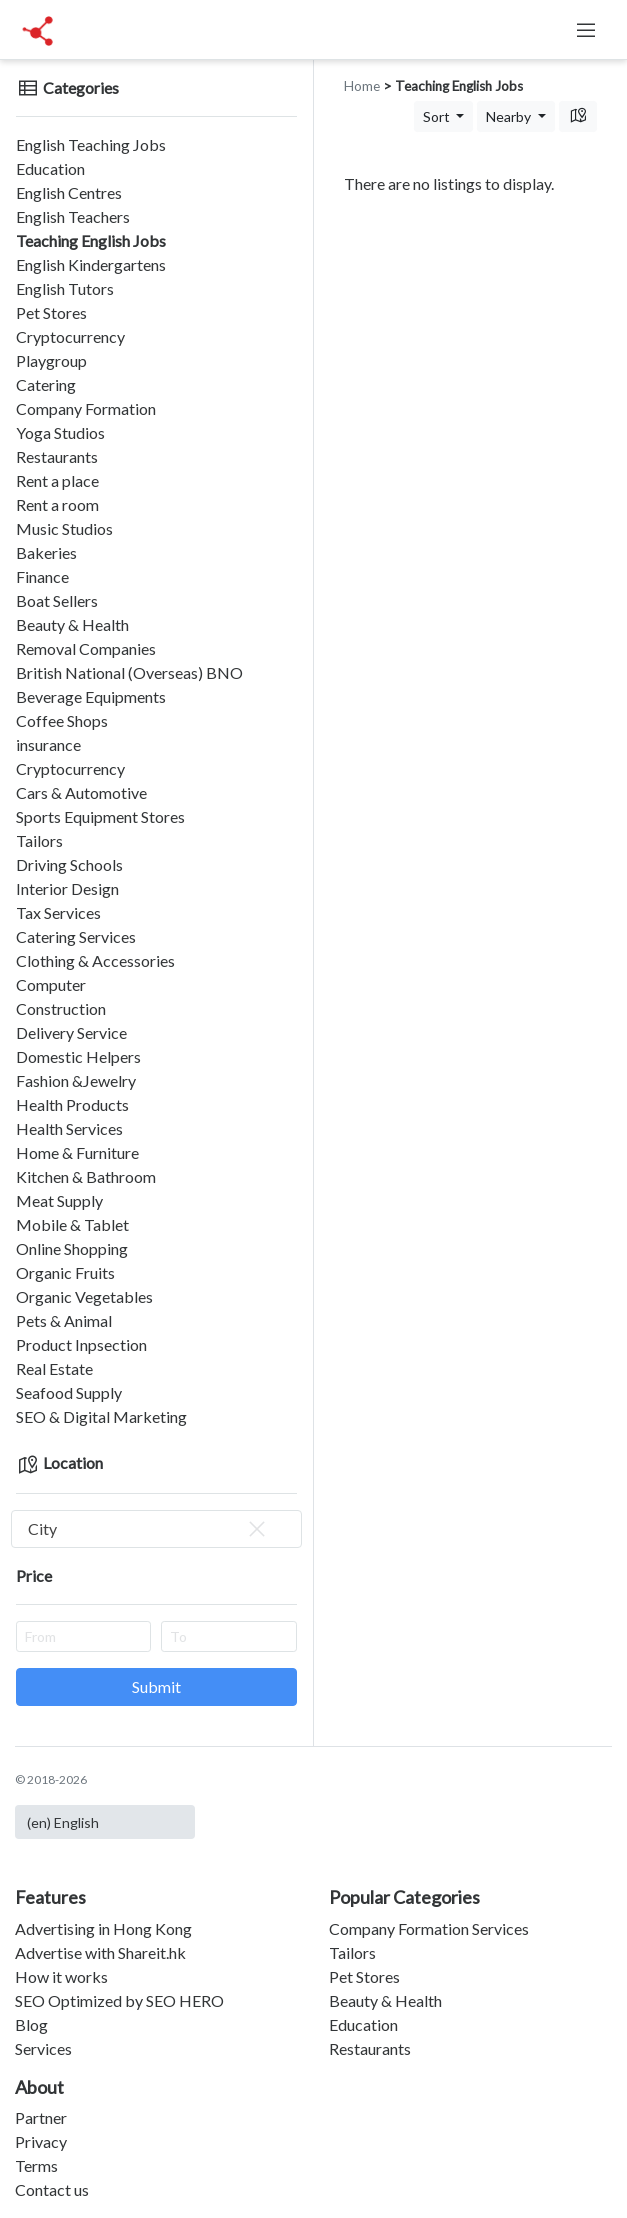 This screenshot has height=2218, width=627. I want to click on English Tutors, so click(65, 288).